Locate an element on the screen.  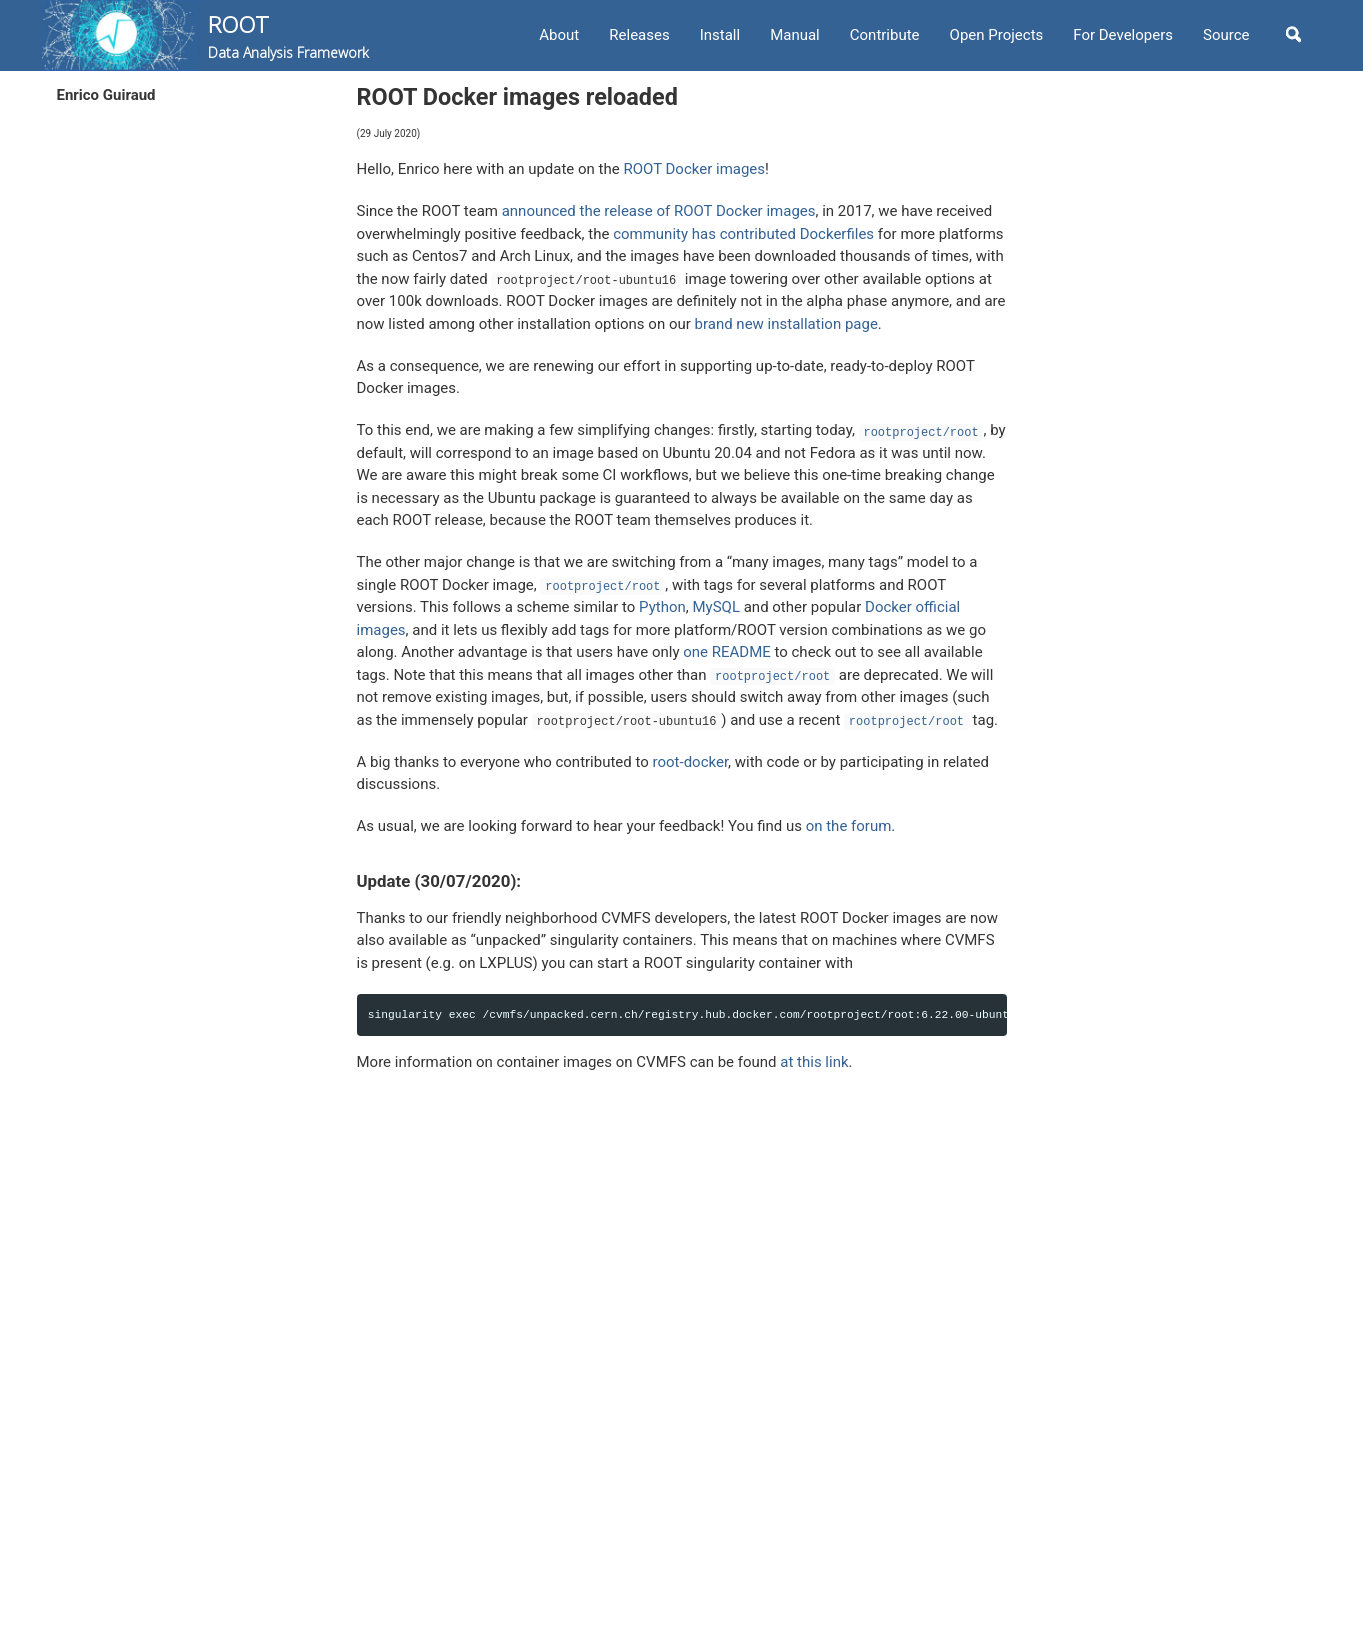
Python is located at coordinates (662, 607).